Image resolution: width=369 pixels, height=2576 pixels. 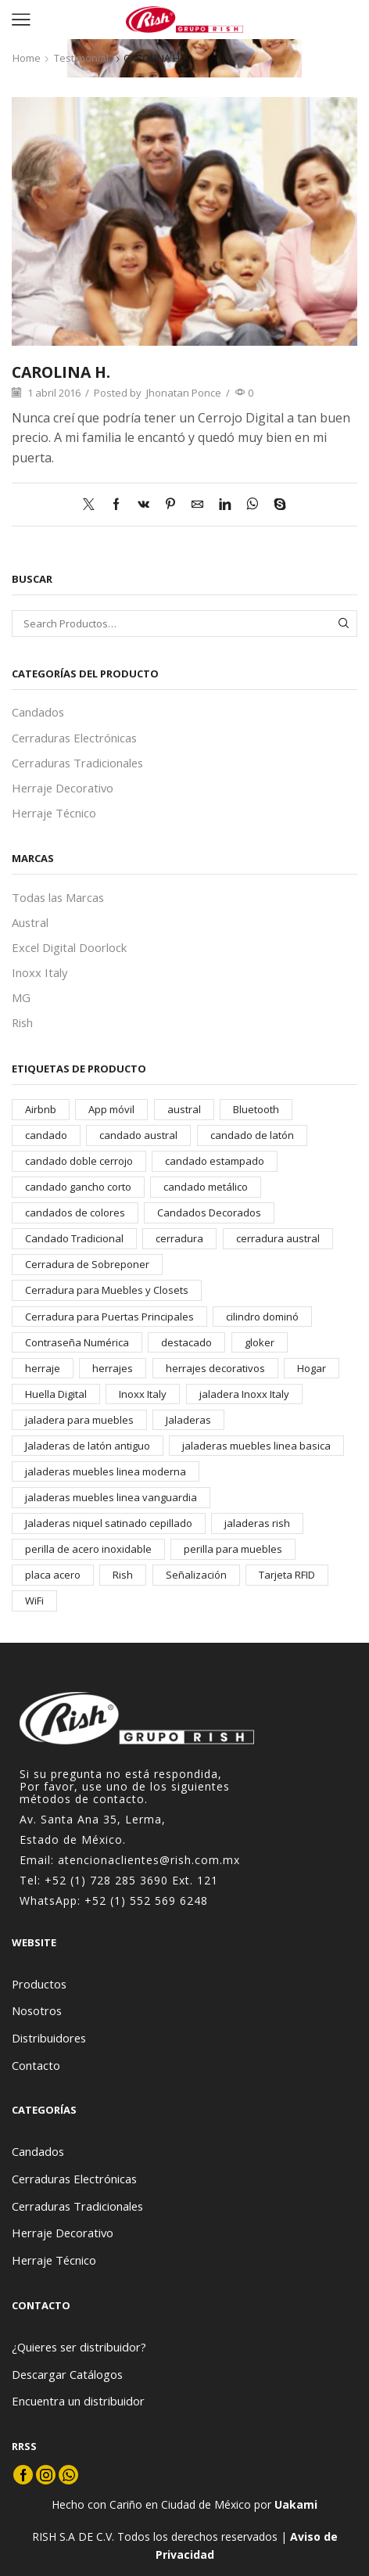 What do you see at coordinates (138, 1135) in the screenshot?
I see `candado austral [candado austral (67 elementos)]` at bounding box center [138, 1135].